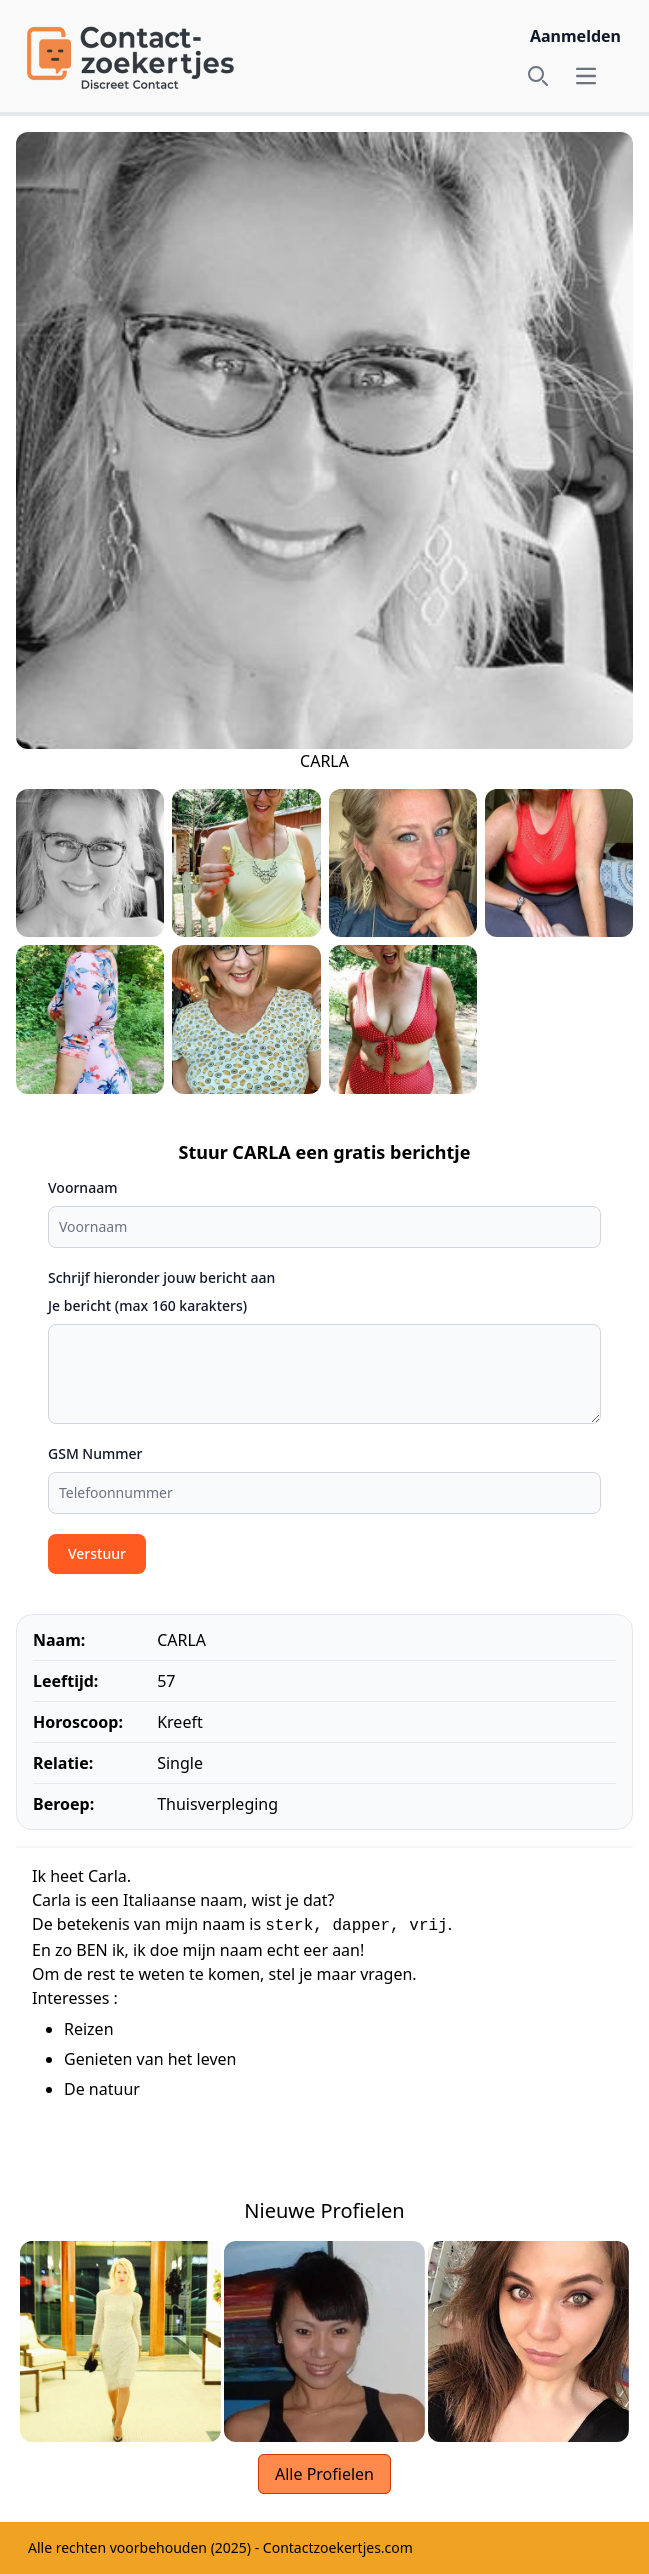 Image resolution: width=649 pixels, height=2574 pixels. Describe the element at coordinates (95, 1453) in the screenshot. I see `GSM Nummer` at that location.